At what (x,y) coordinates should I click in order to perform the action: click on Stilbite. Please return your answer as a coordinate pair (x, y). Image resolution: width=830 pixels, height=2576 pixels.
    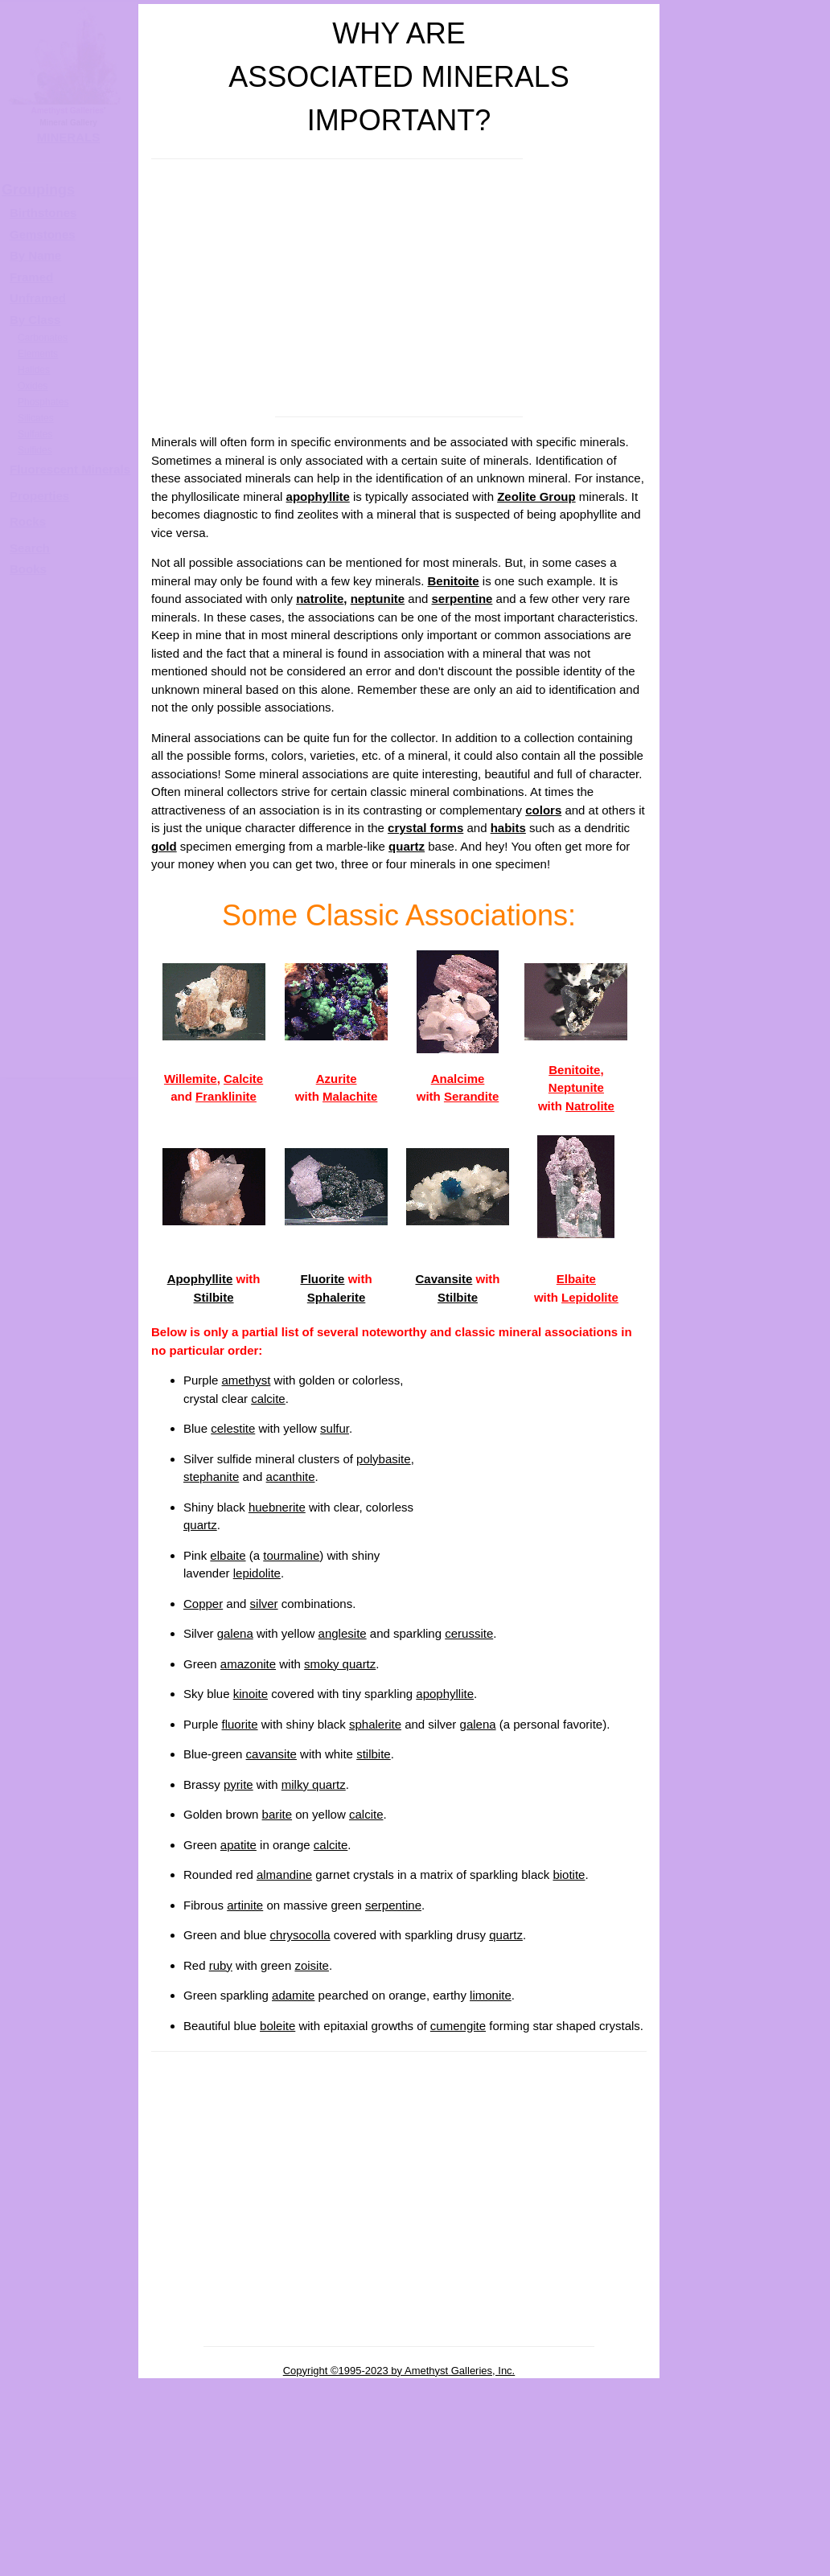
    Looking at the image, I should click on (214, 1297).